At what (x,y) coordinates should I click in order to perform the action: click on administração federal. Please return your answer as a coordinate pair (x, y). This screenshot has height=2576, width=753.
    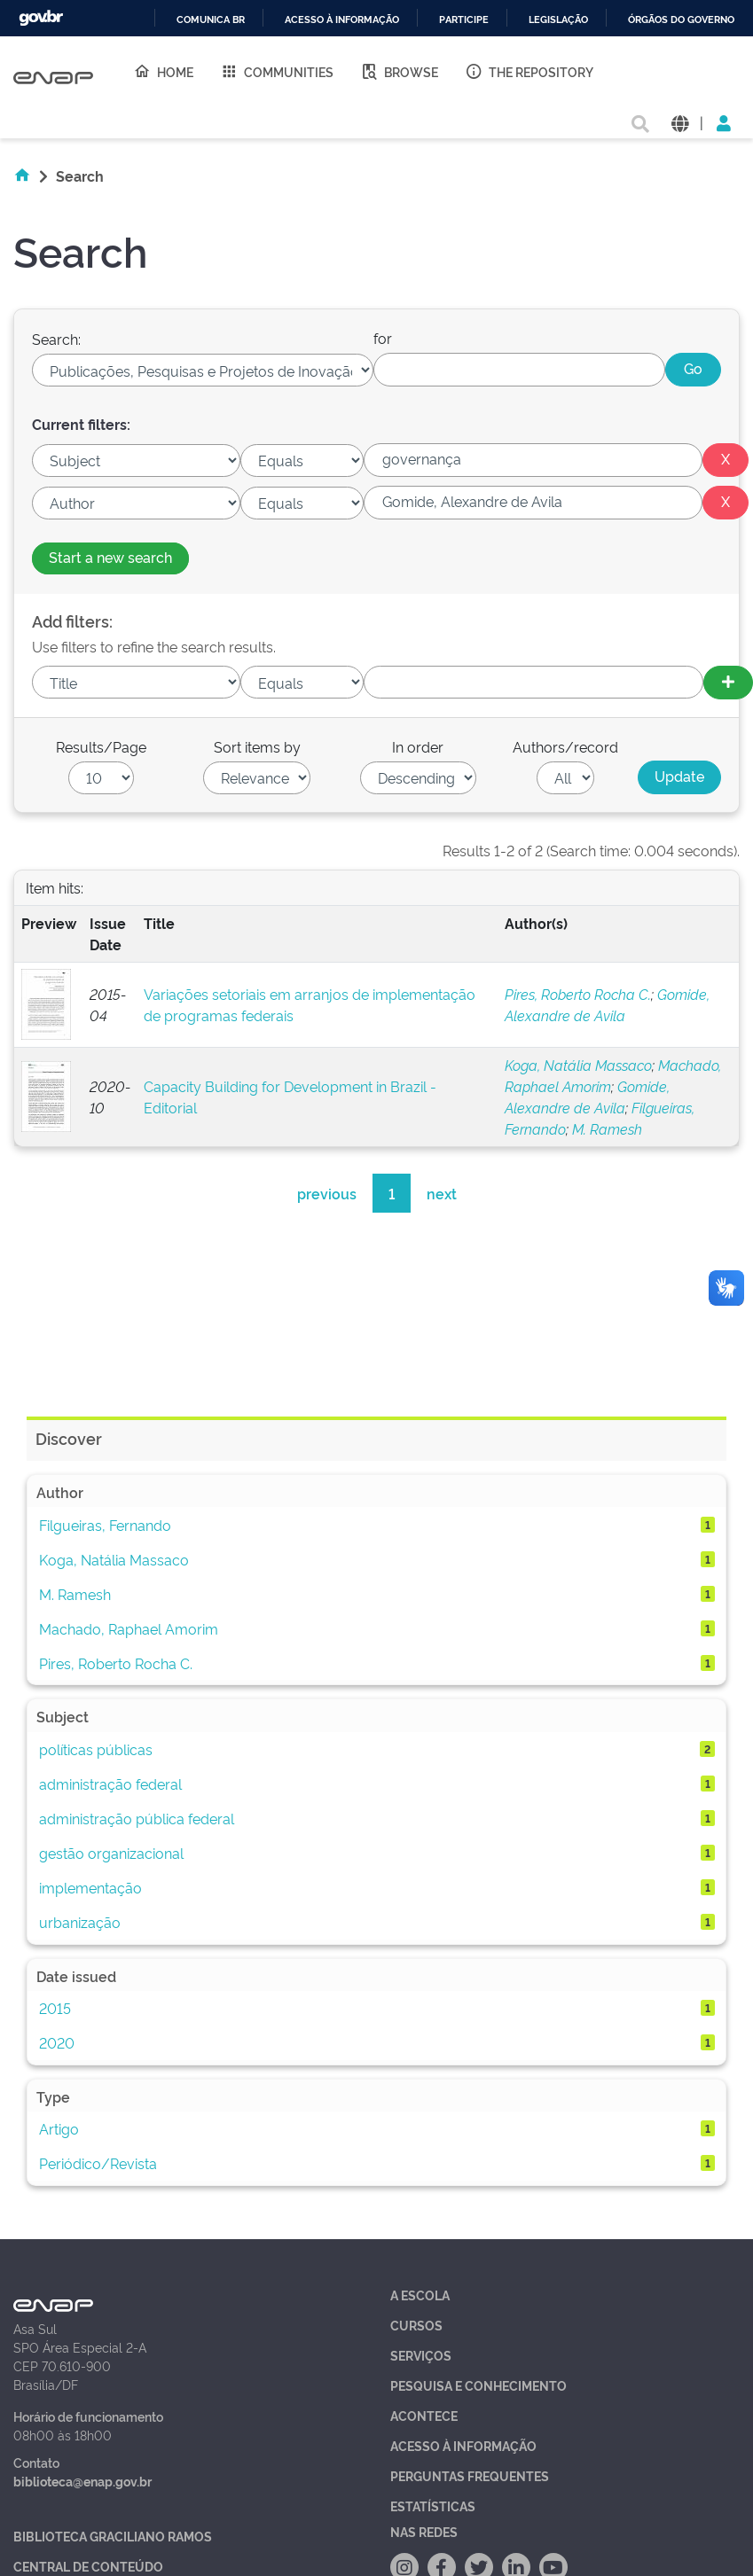
    Looking at the image, I should click on (110, 1783).